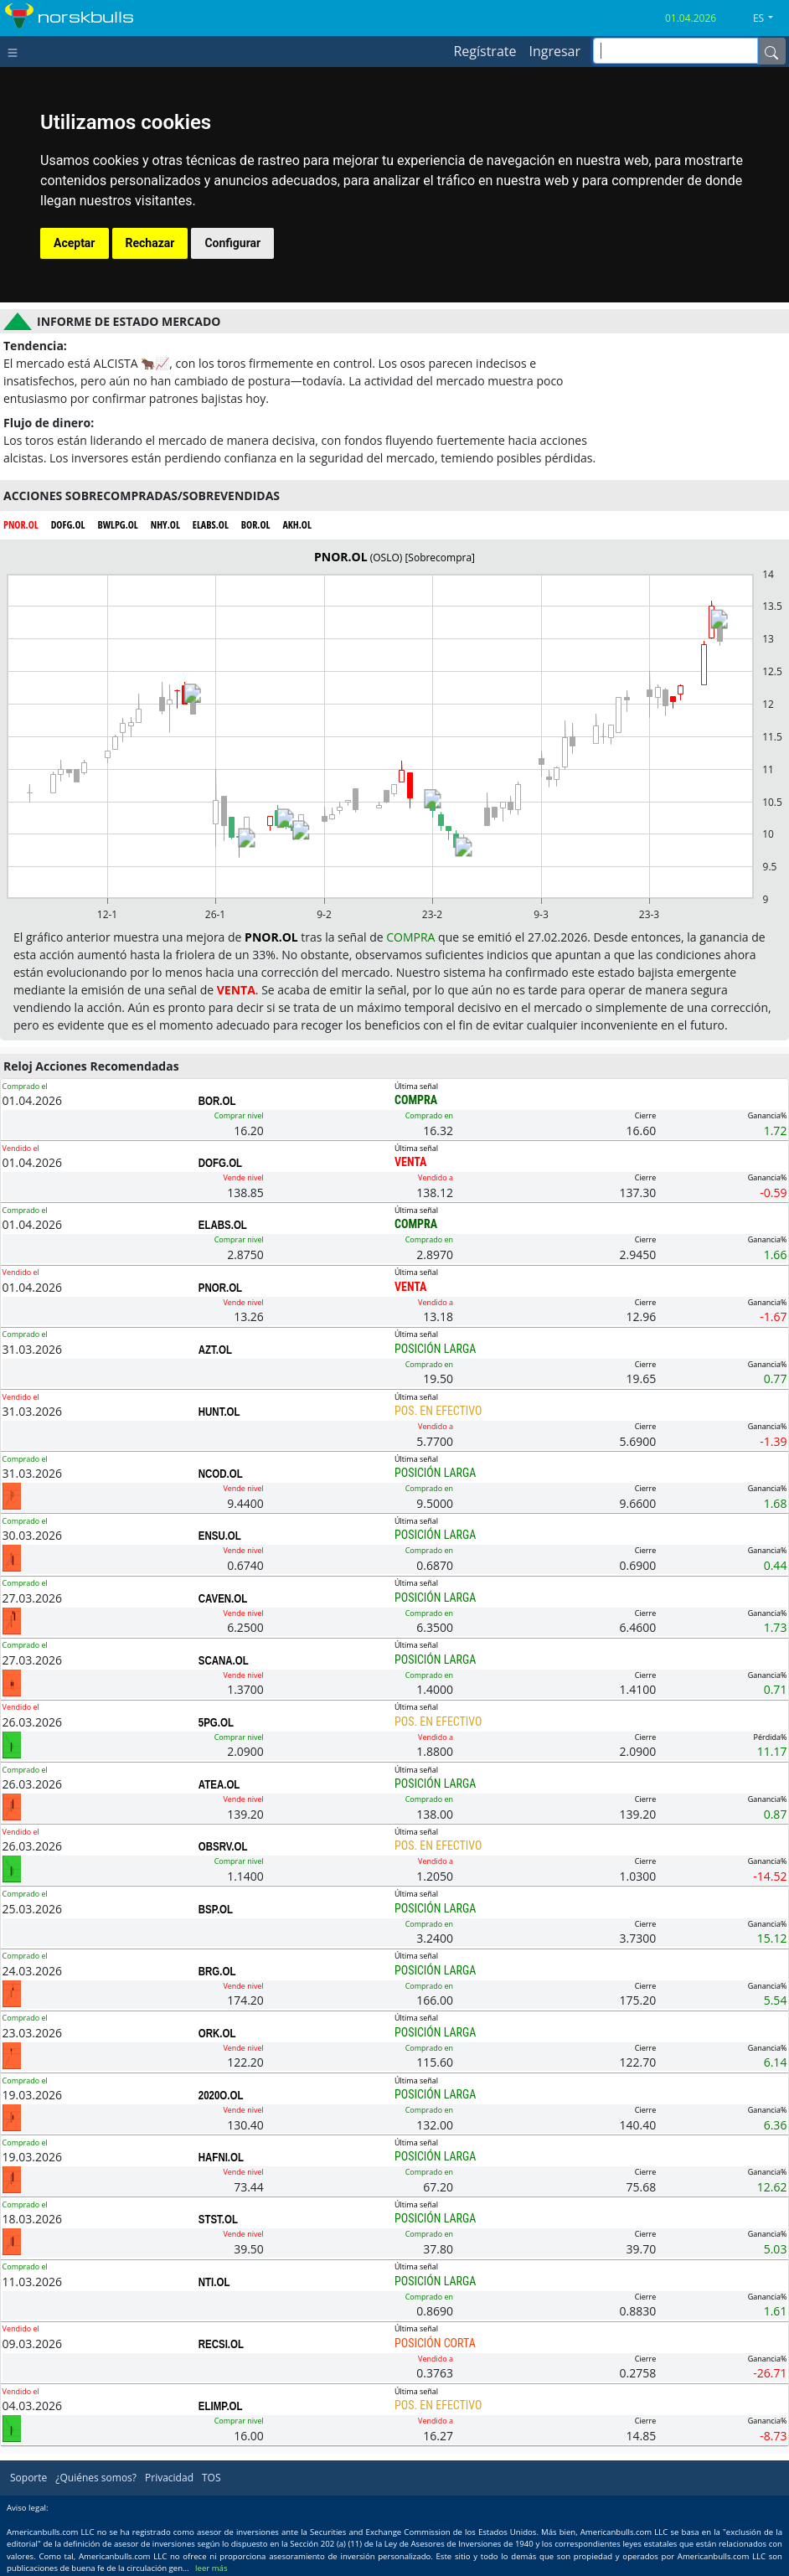 This screenshot has height=2576, width=789. What do you see at coordinates (74, 243) in the screenshot?
I see `Aceptar [button]` at bounding box center [74, 243].